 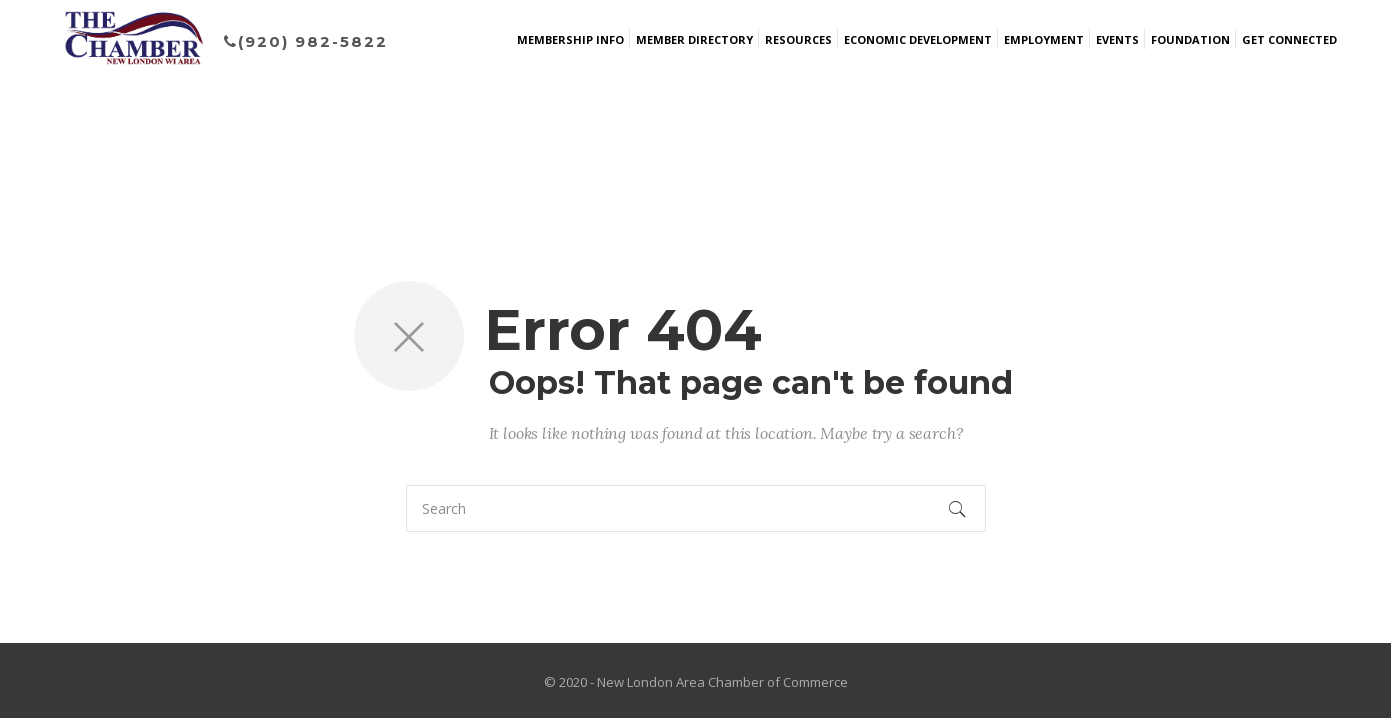 What do you see at coordinates (1044, 39) in the screenshot?
I see `Employment` at bounding box center [1044, 39].